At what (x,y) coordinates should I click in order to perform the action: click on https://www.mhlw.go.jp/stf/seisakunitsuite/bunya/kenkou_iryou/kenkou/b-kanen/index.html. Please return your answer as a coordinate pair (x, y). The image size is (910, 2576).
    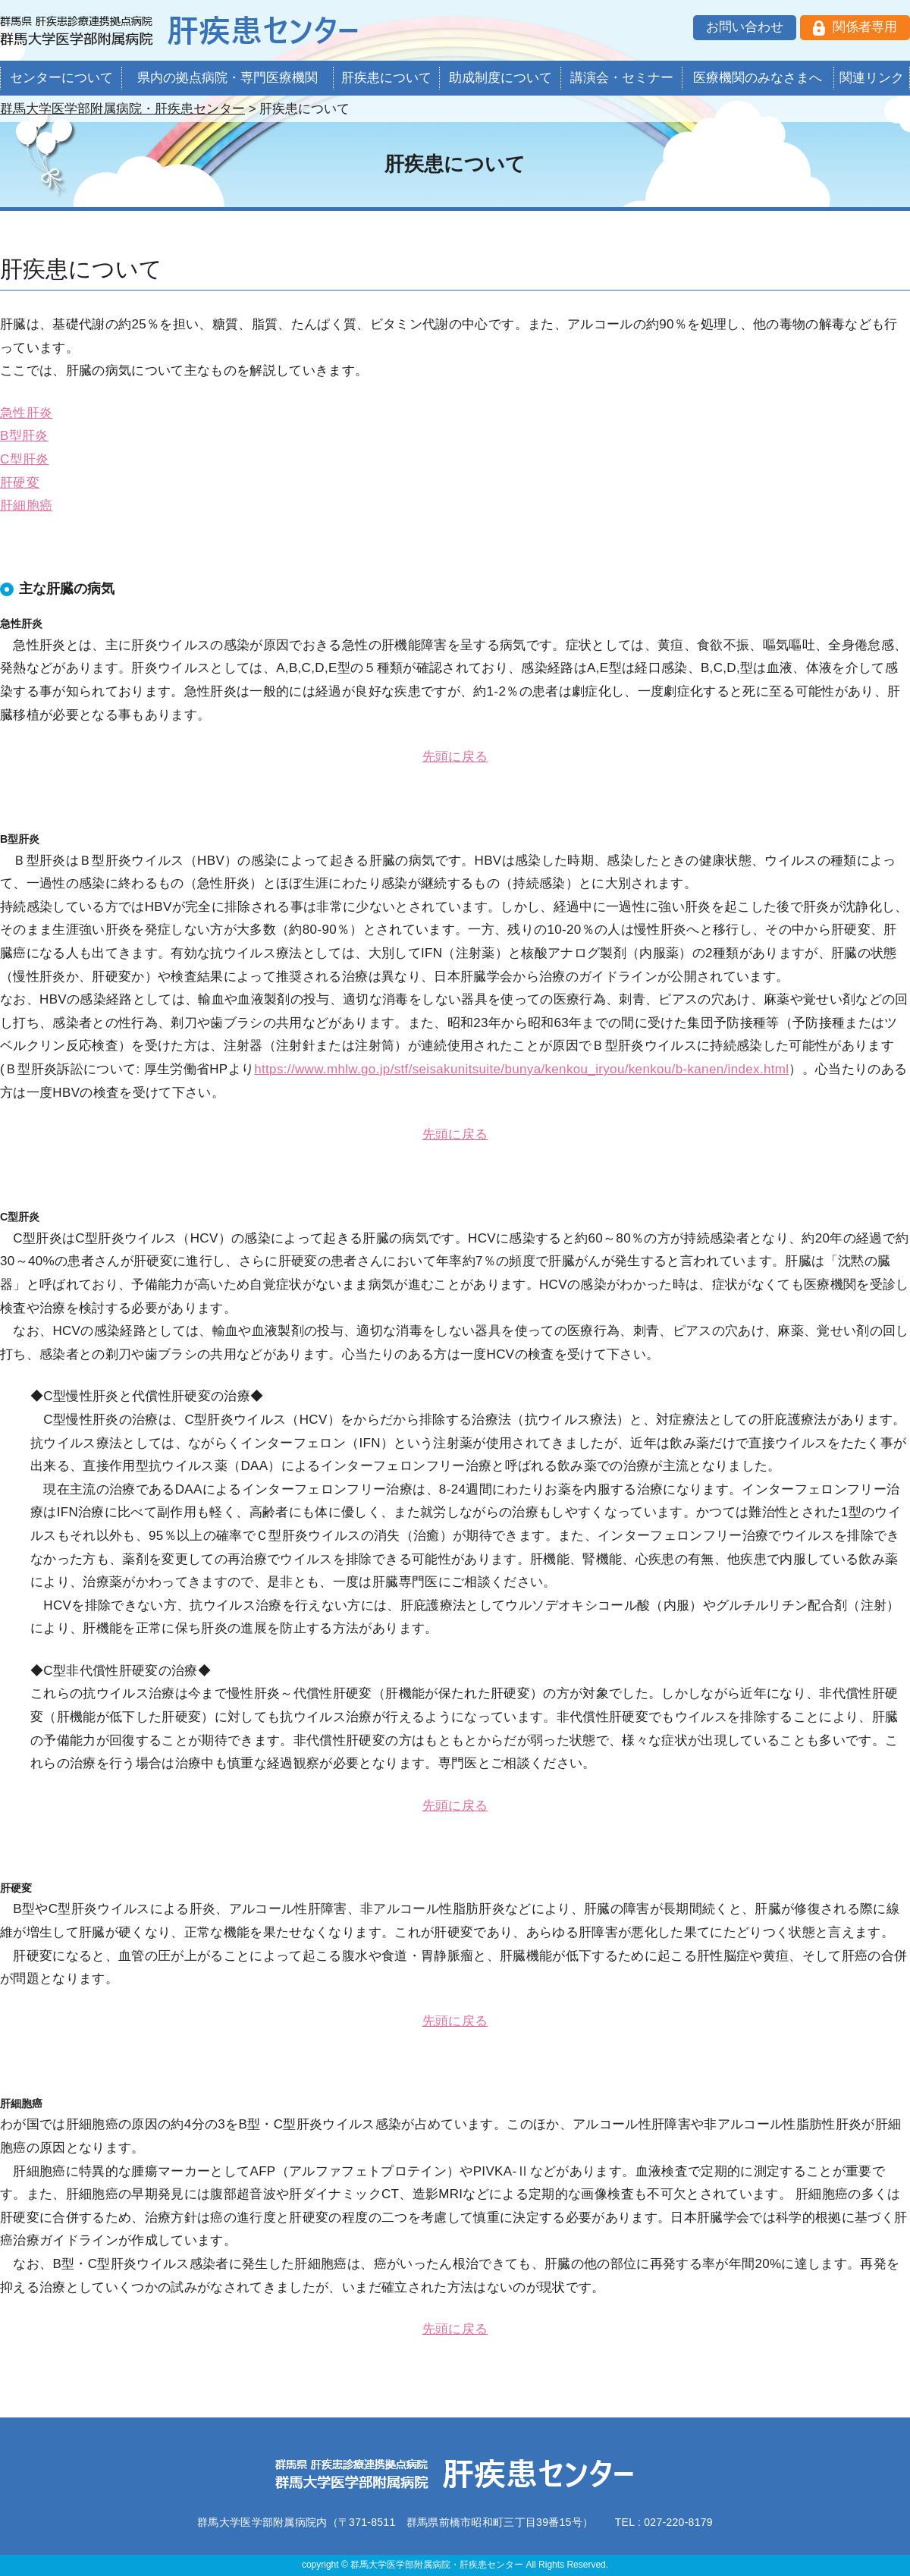
    Looking at the image, I should click on (521, 1069).